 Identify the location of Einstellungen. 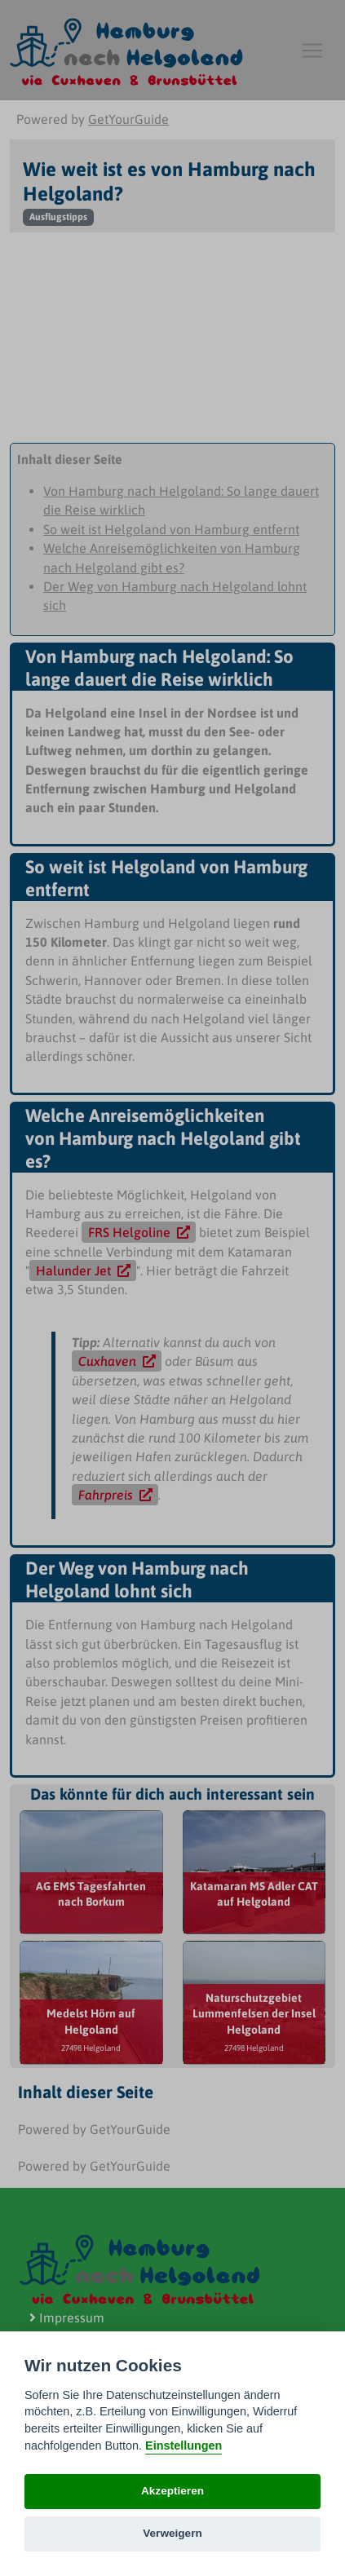
(183, 2445).